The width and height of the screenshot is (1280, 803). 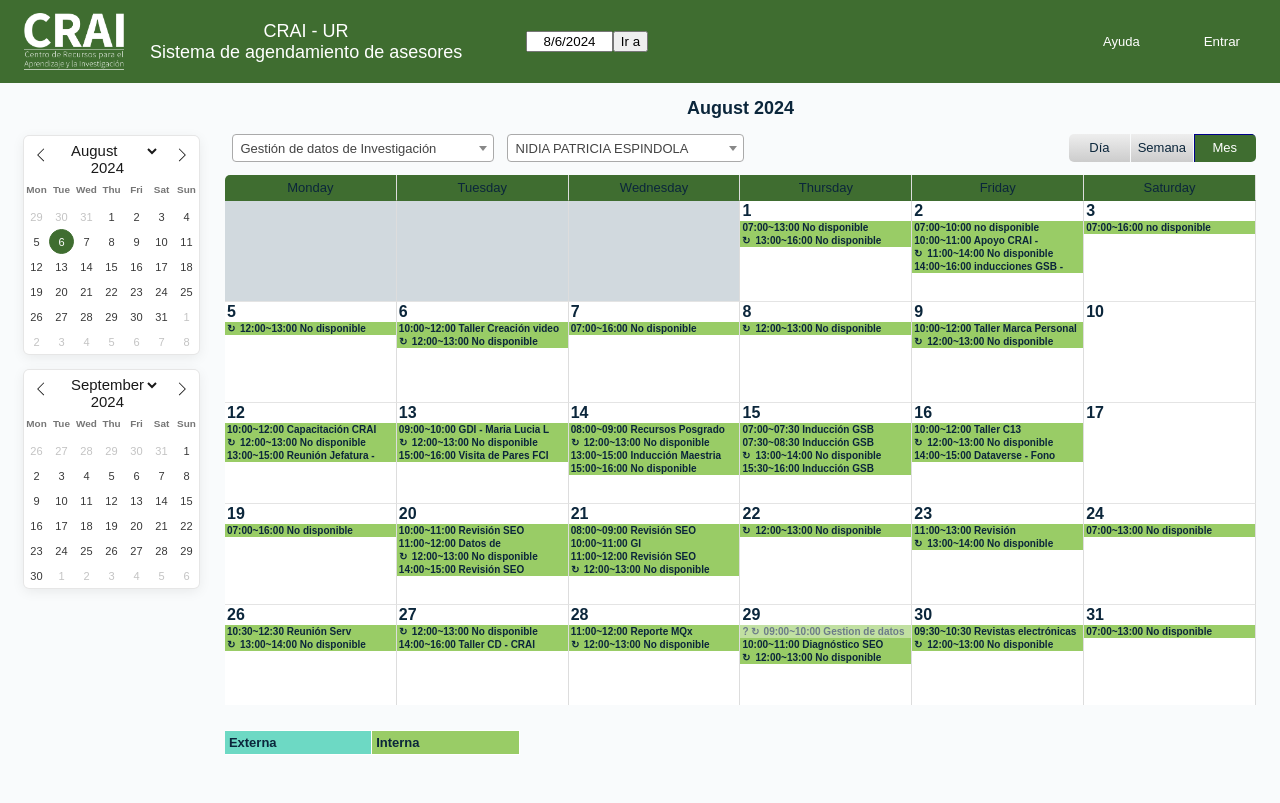 I want to click on 10:00~12:00 Taller C13, so click(x=967, y=429).